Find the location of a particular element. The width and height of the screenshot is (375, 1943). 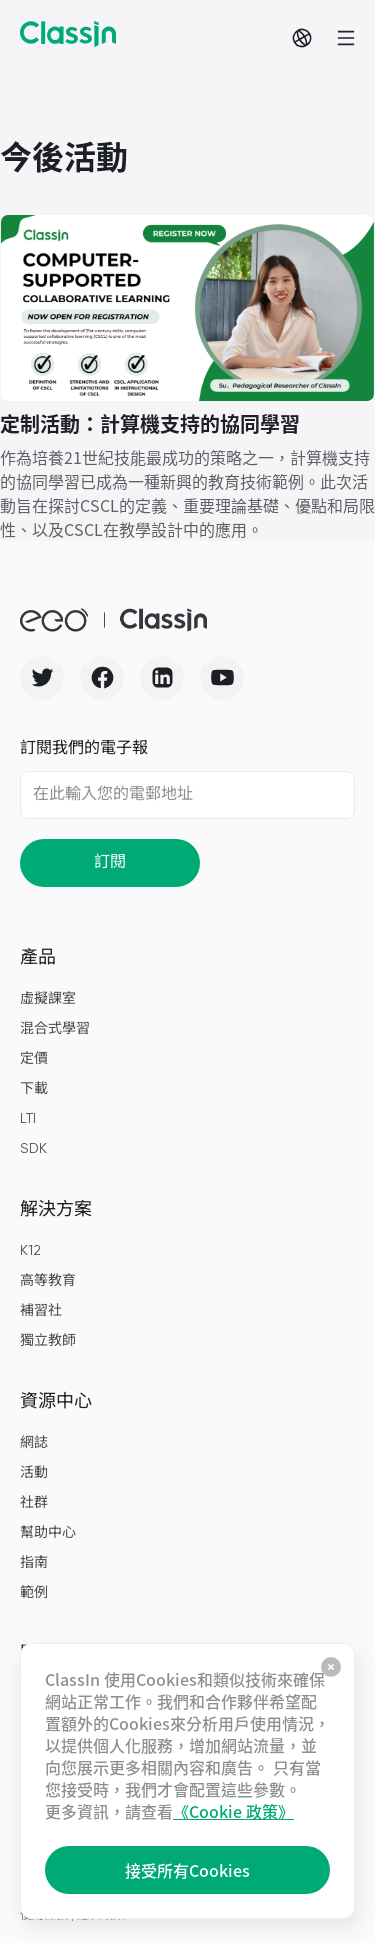

網誌 is located at coordinates (34, 1443).